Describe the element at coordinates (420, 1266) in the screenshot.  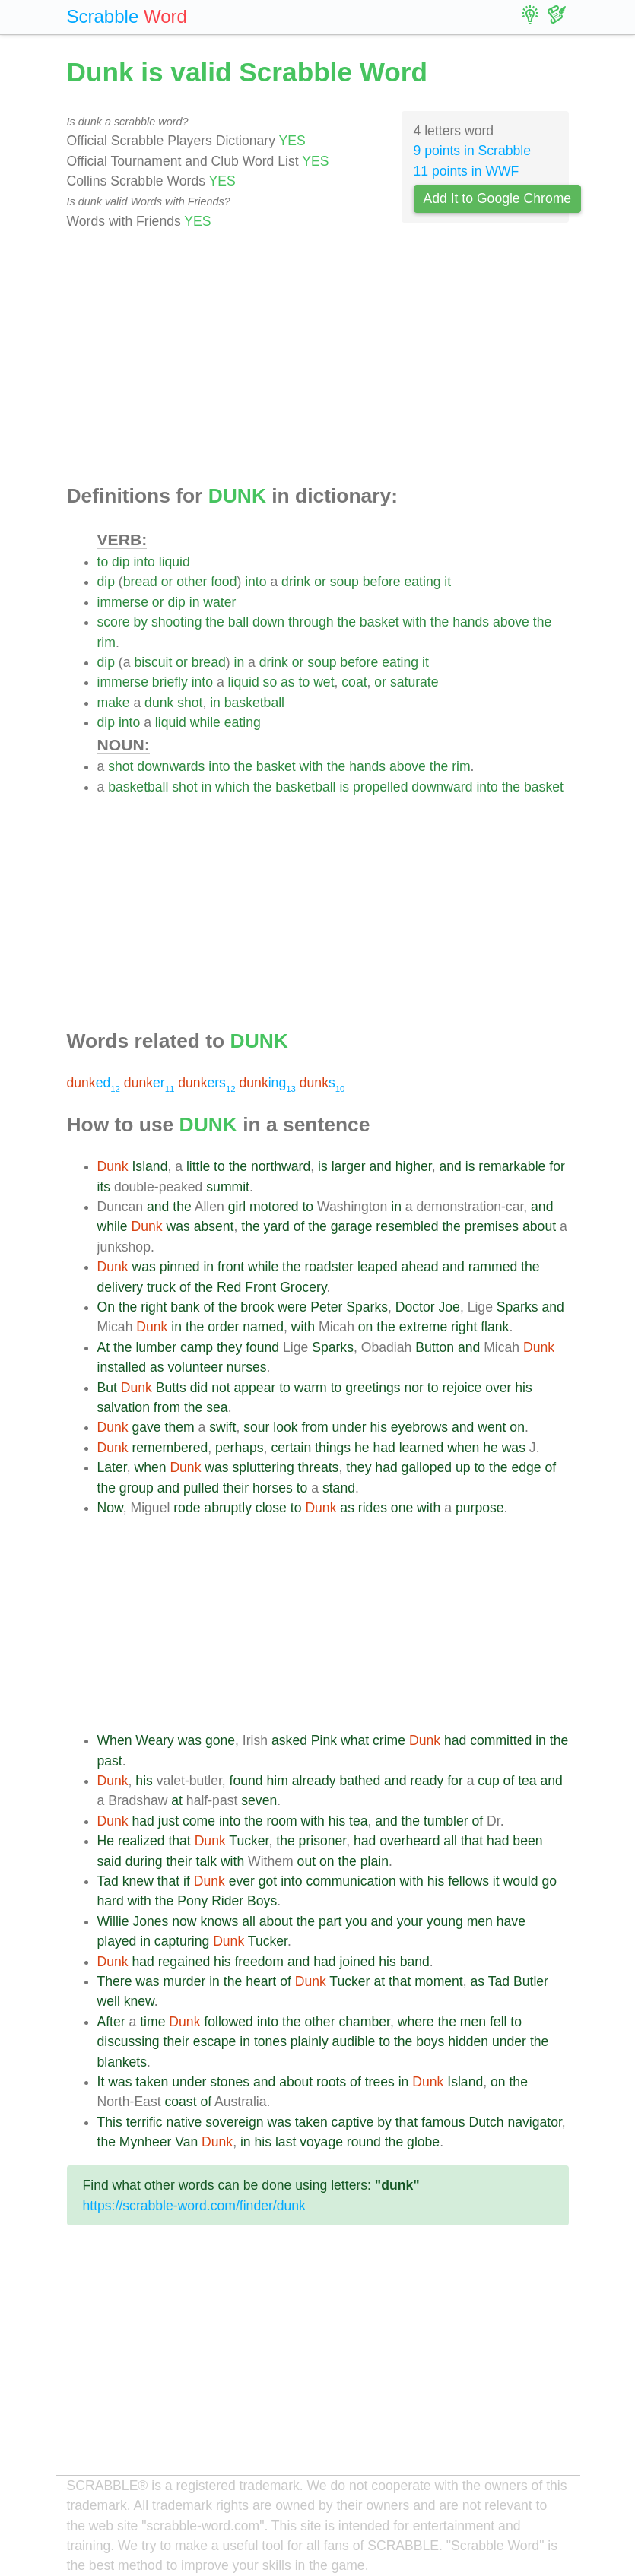
I see `ahead` at that location.